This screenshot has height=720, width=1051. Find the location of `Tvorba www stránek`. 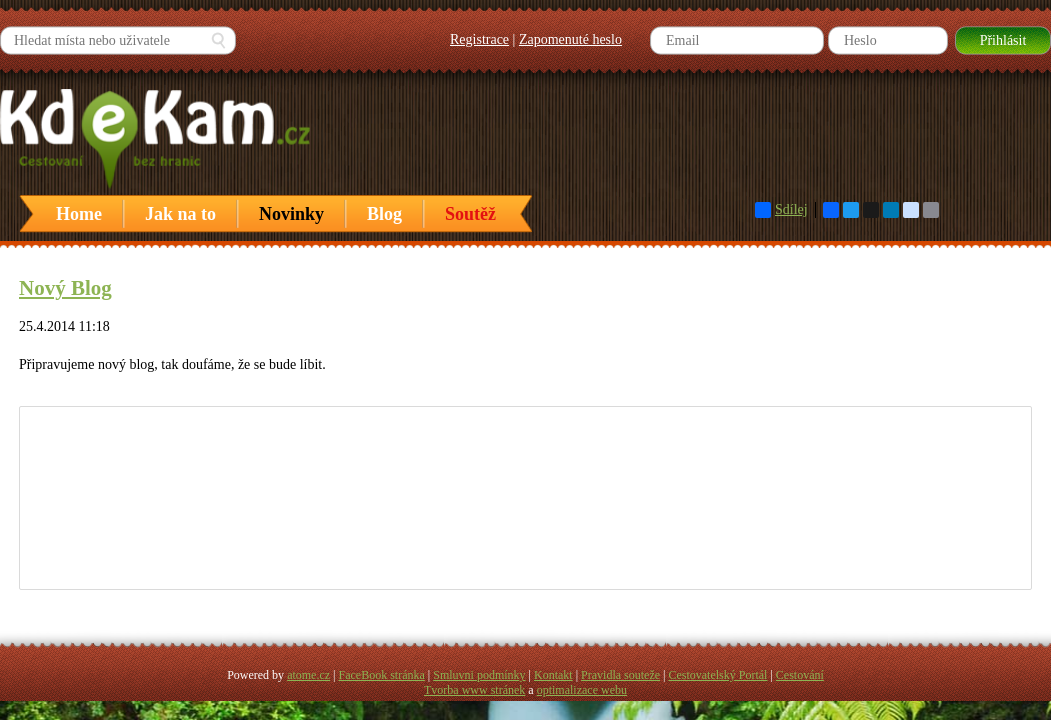

Tvorba www stránek is located at coordinates (474, 690).